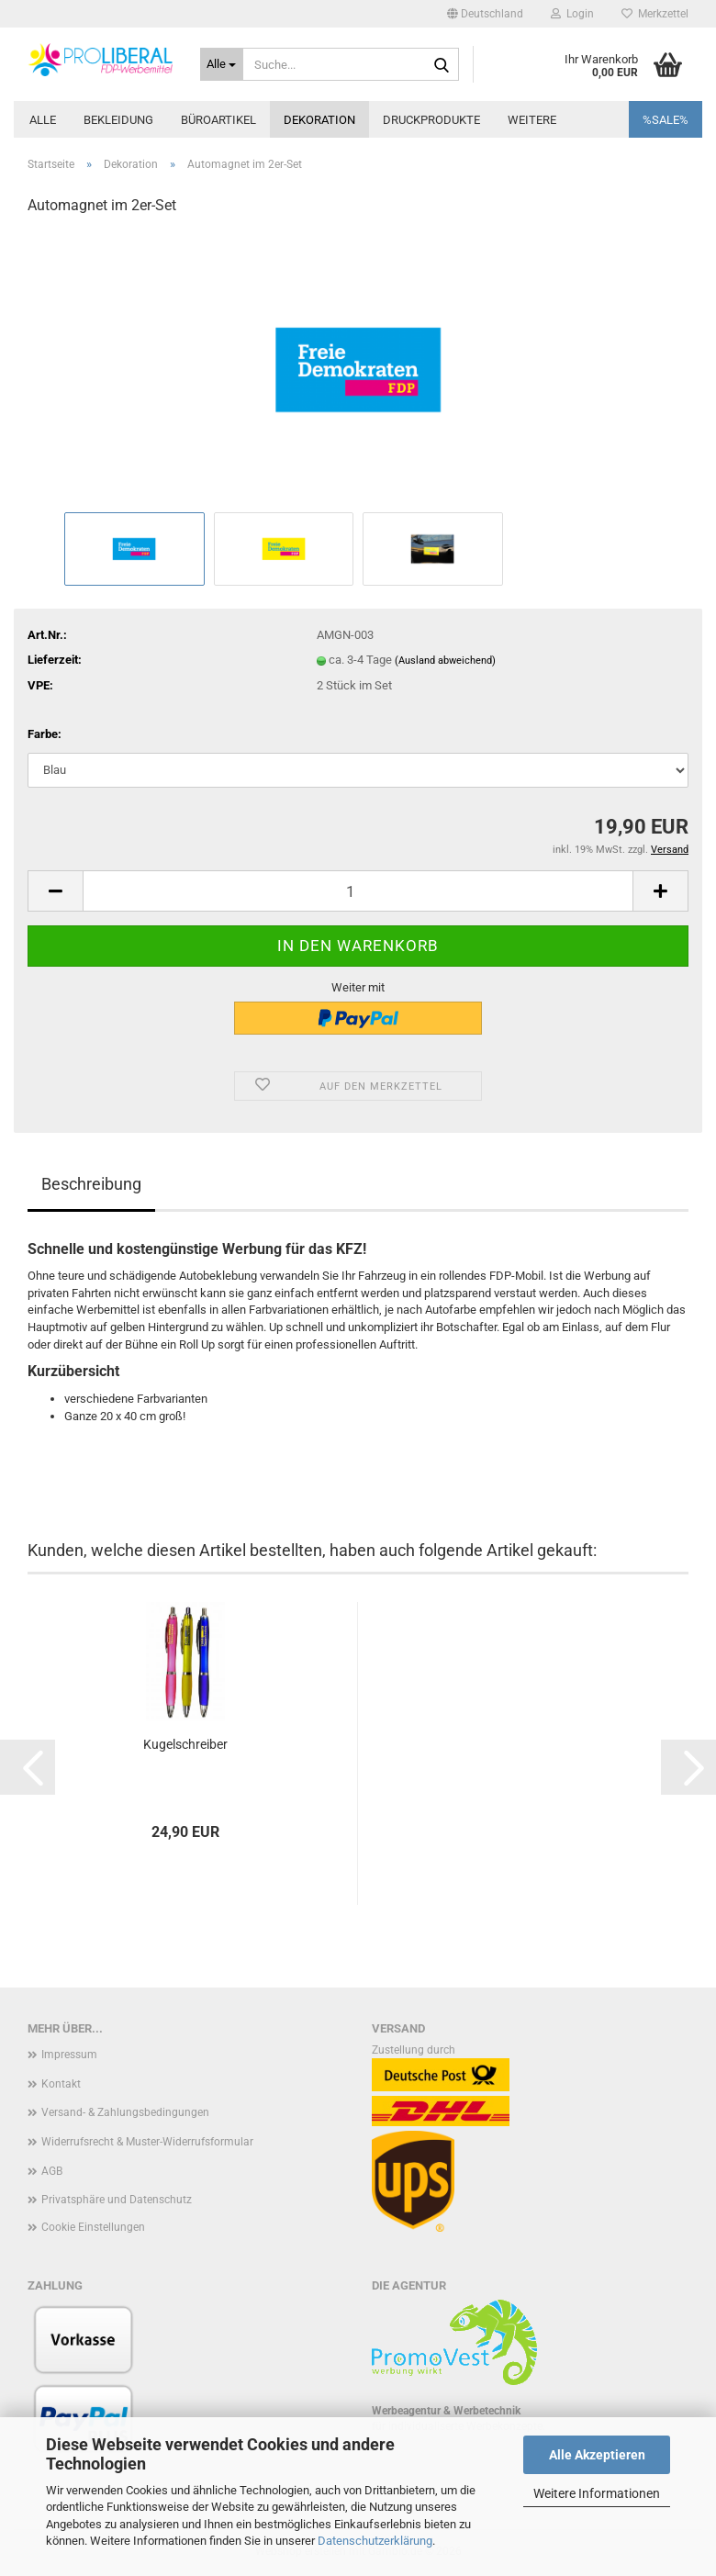 The image size is (716, 2576). I want to click on Cookie Einstellungen, so click(93, 2227).